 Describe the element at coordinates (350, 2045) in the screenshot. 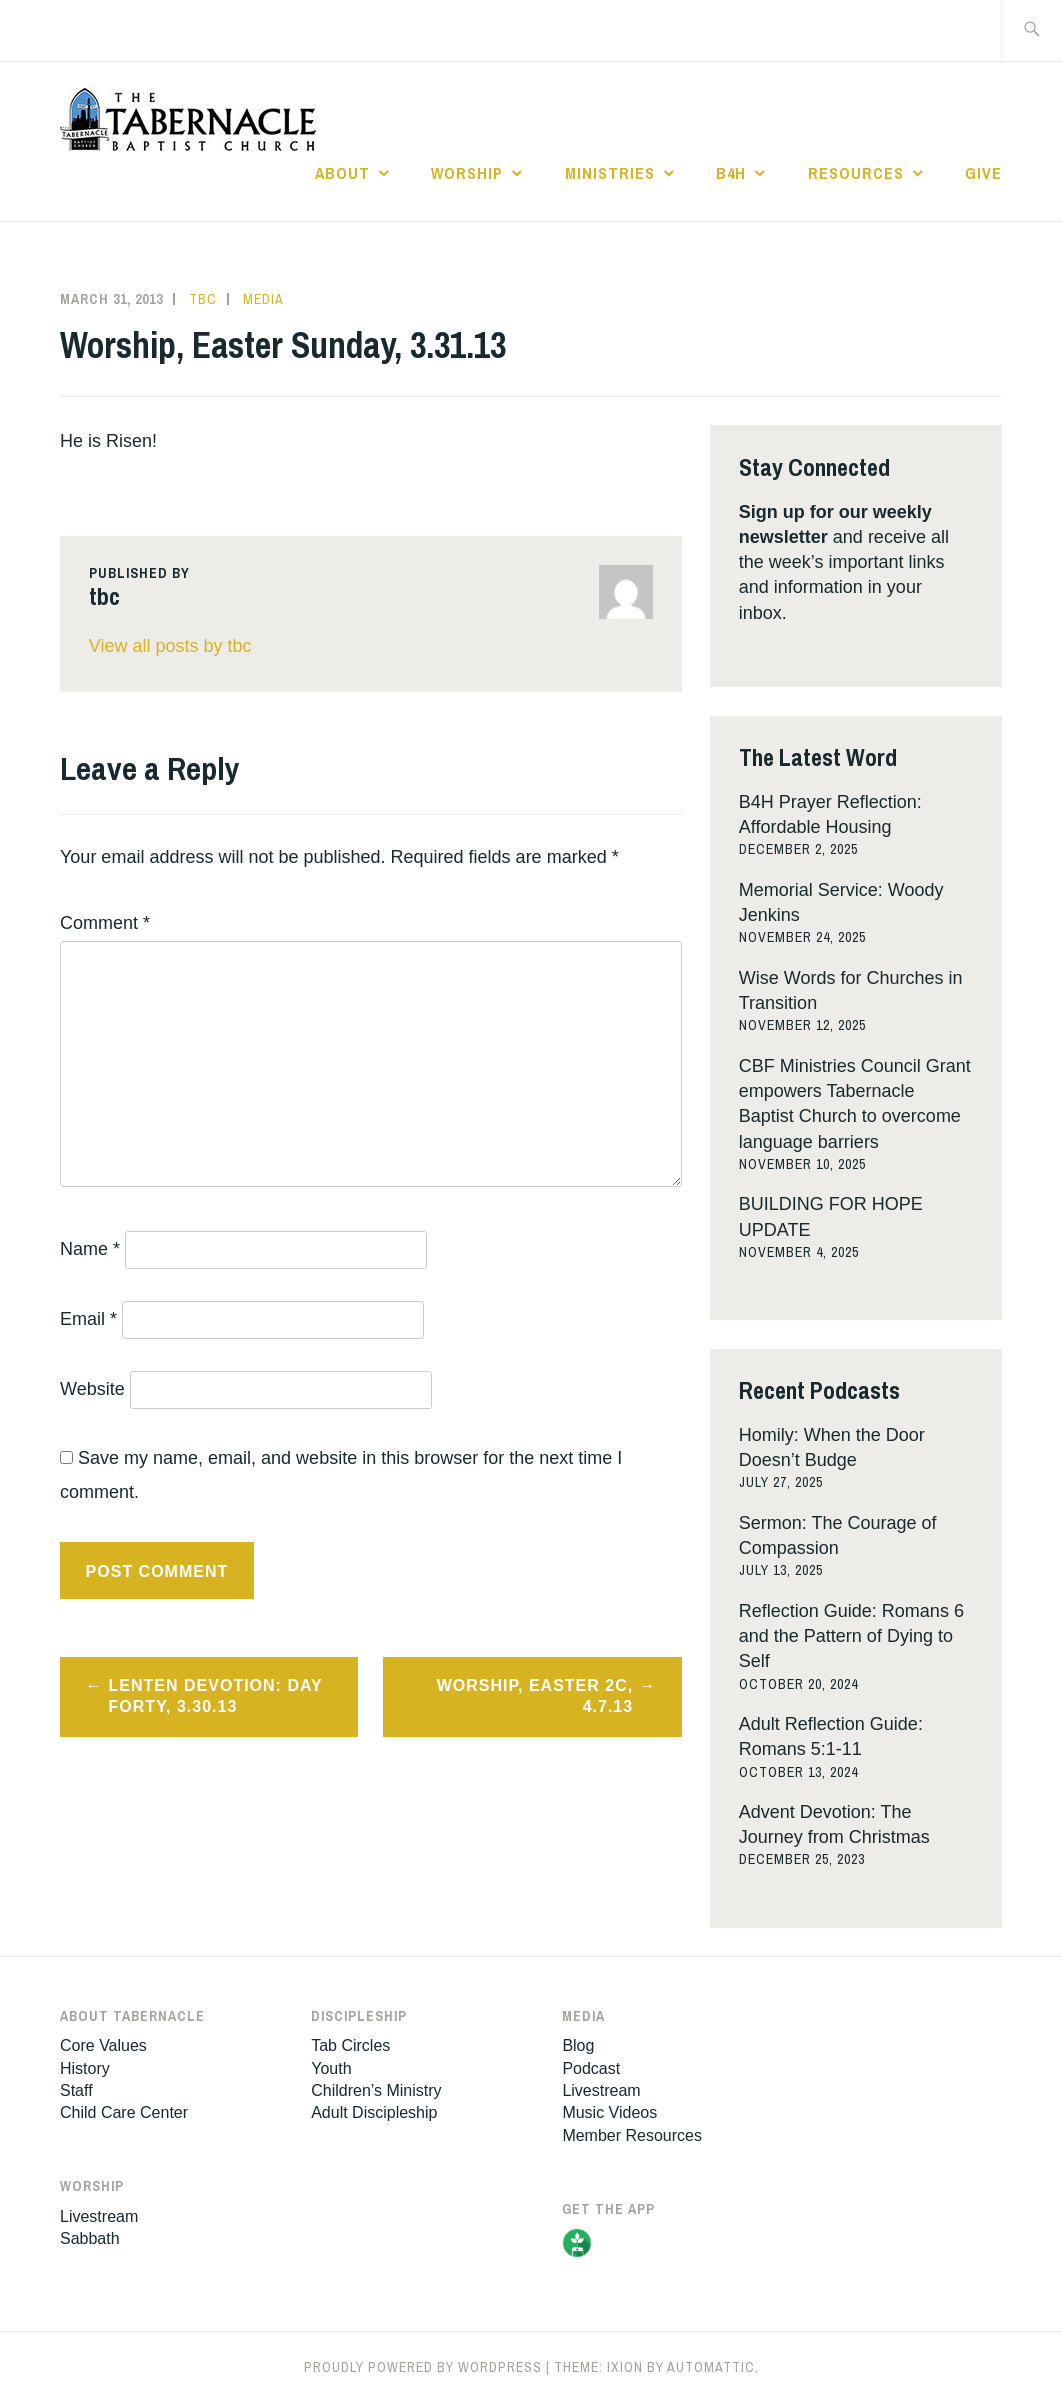

I see `Tab Circles` at that location.